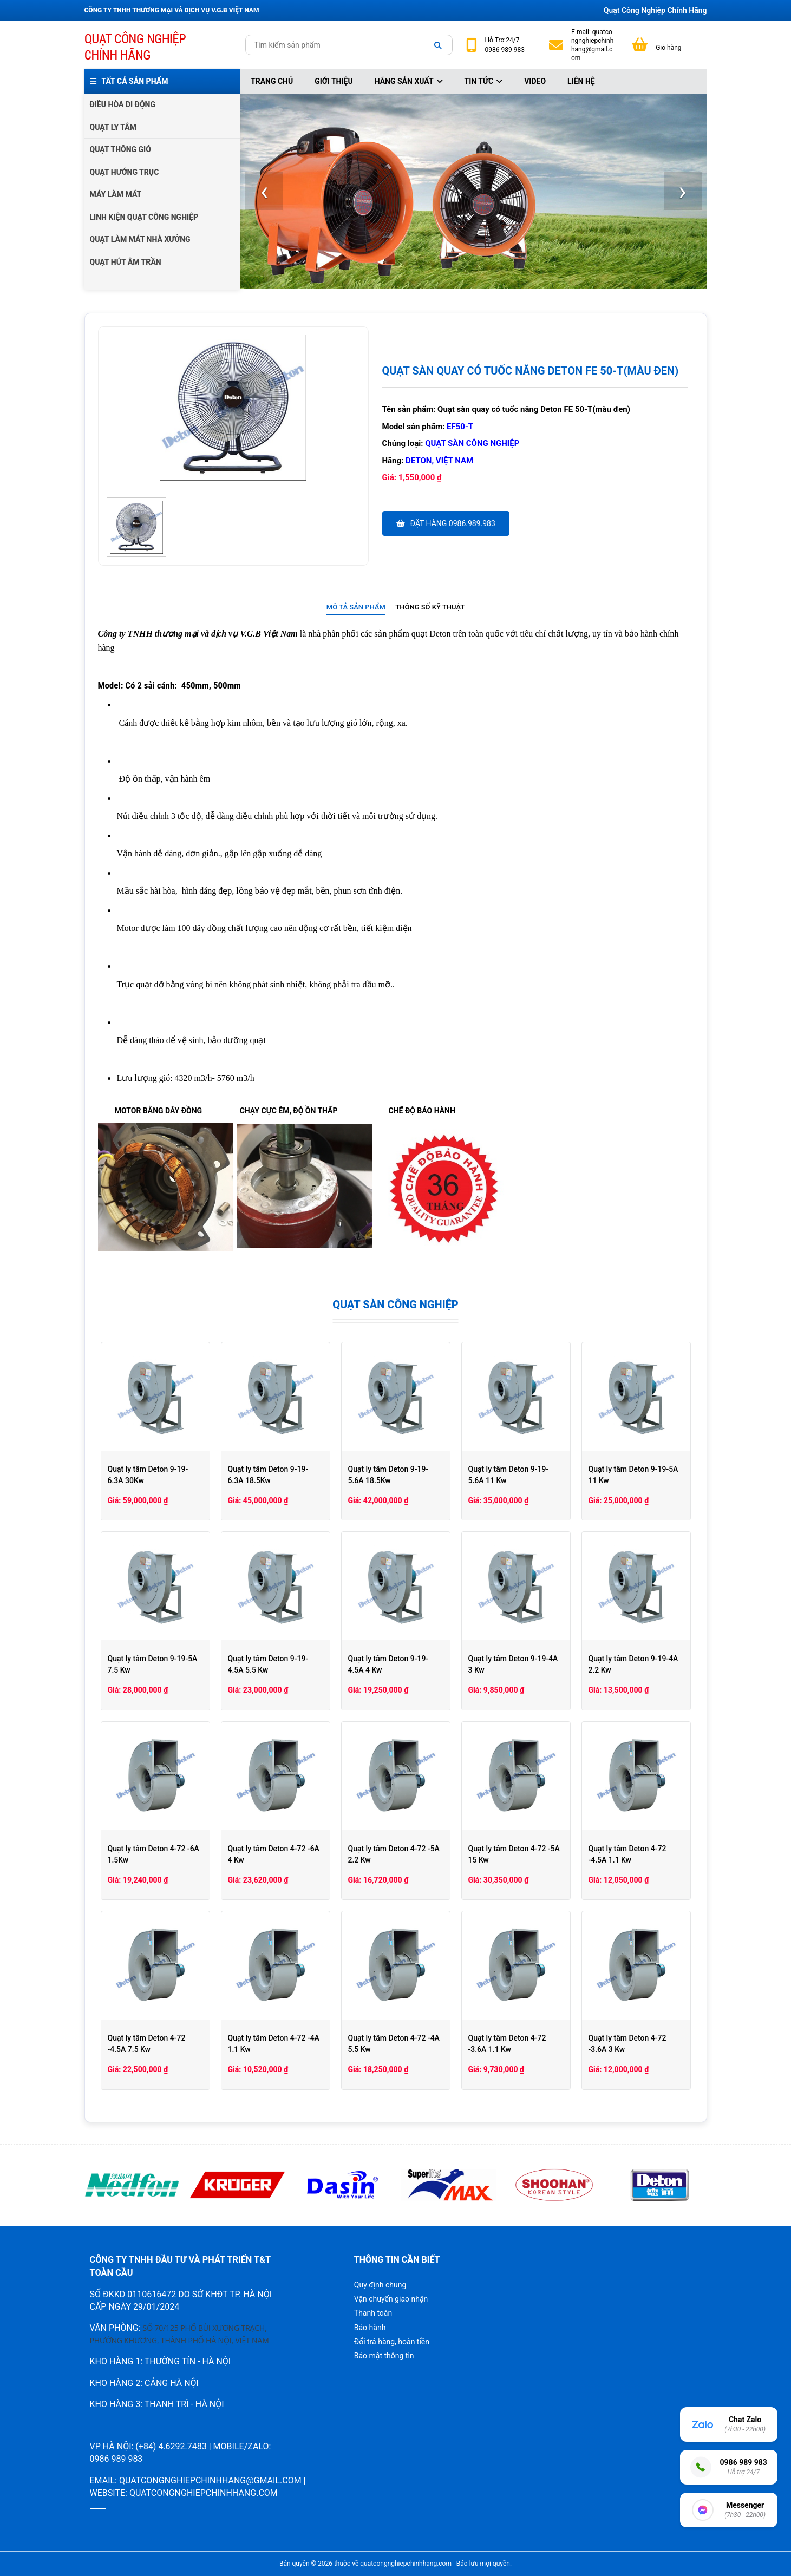 This screenshot has height=2576, width=791. I want to click on Quạt ly tâm Deton 4-72 -5A 2.2 Kw, so click(394, 1854).